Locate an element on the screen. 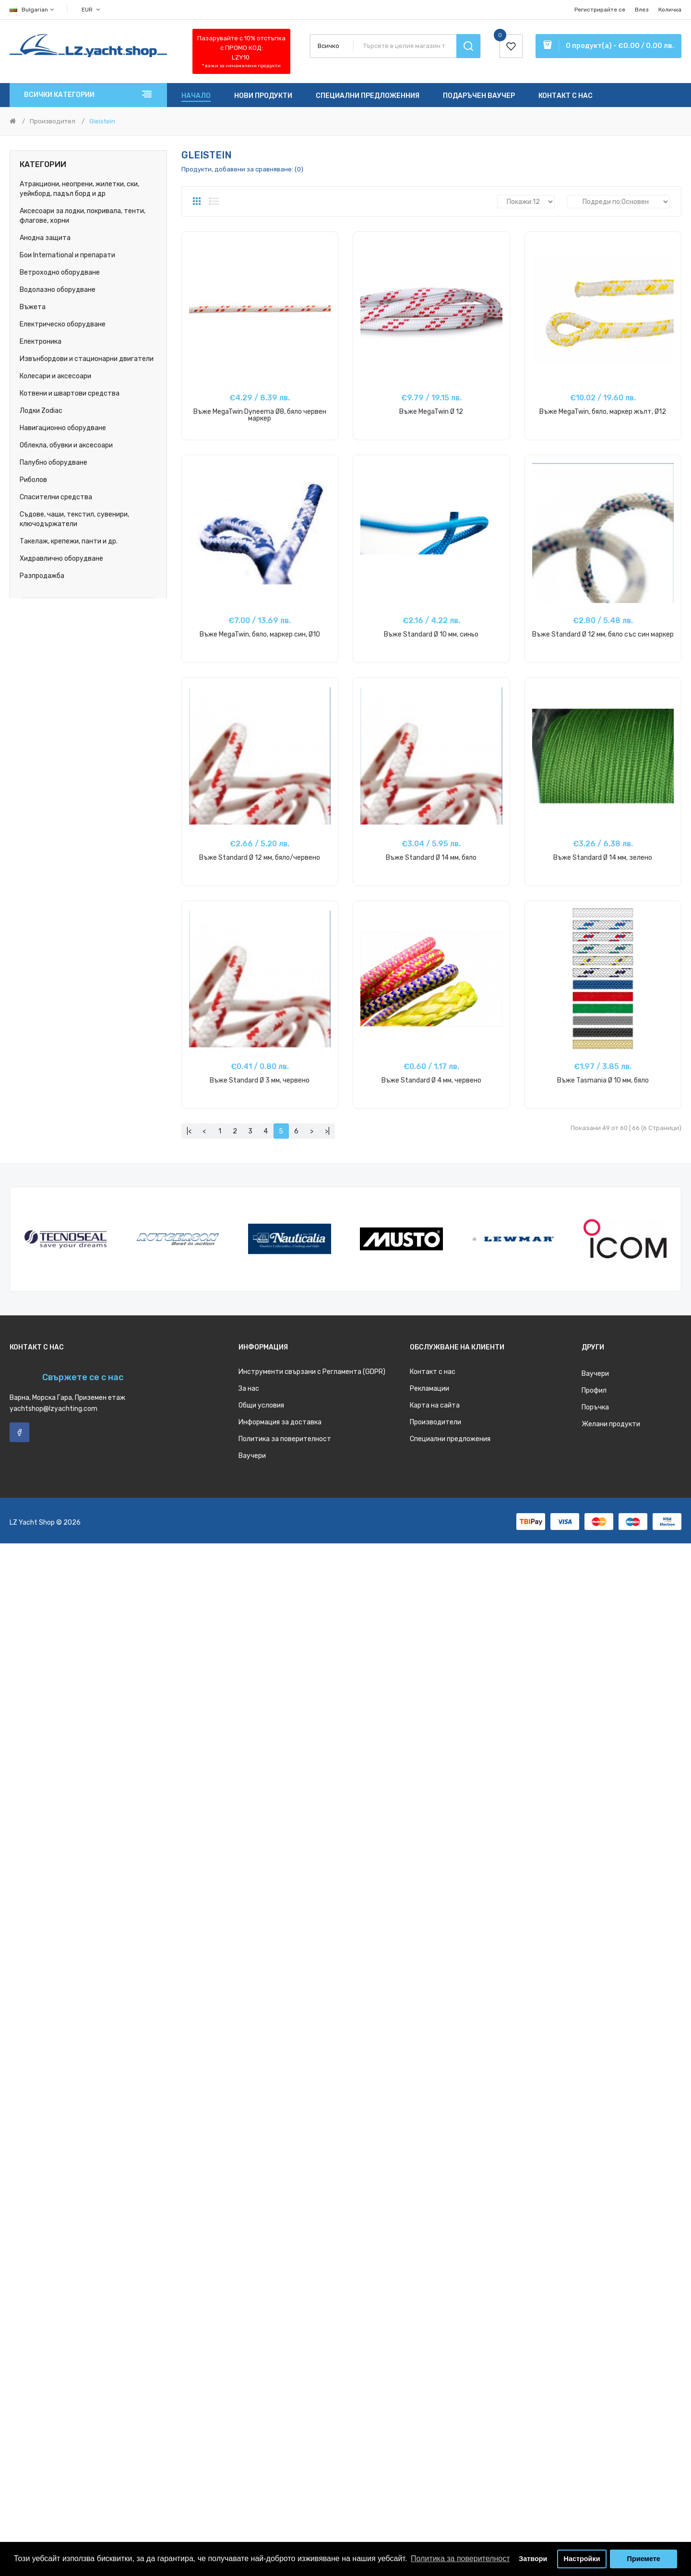 This screenshot has height=2576, width=691. Колесари и аксесоари is located at coordinates (55, 376).